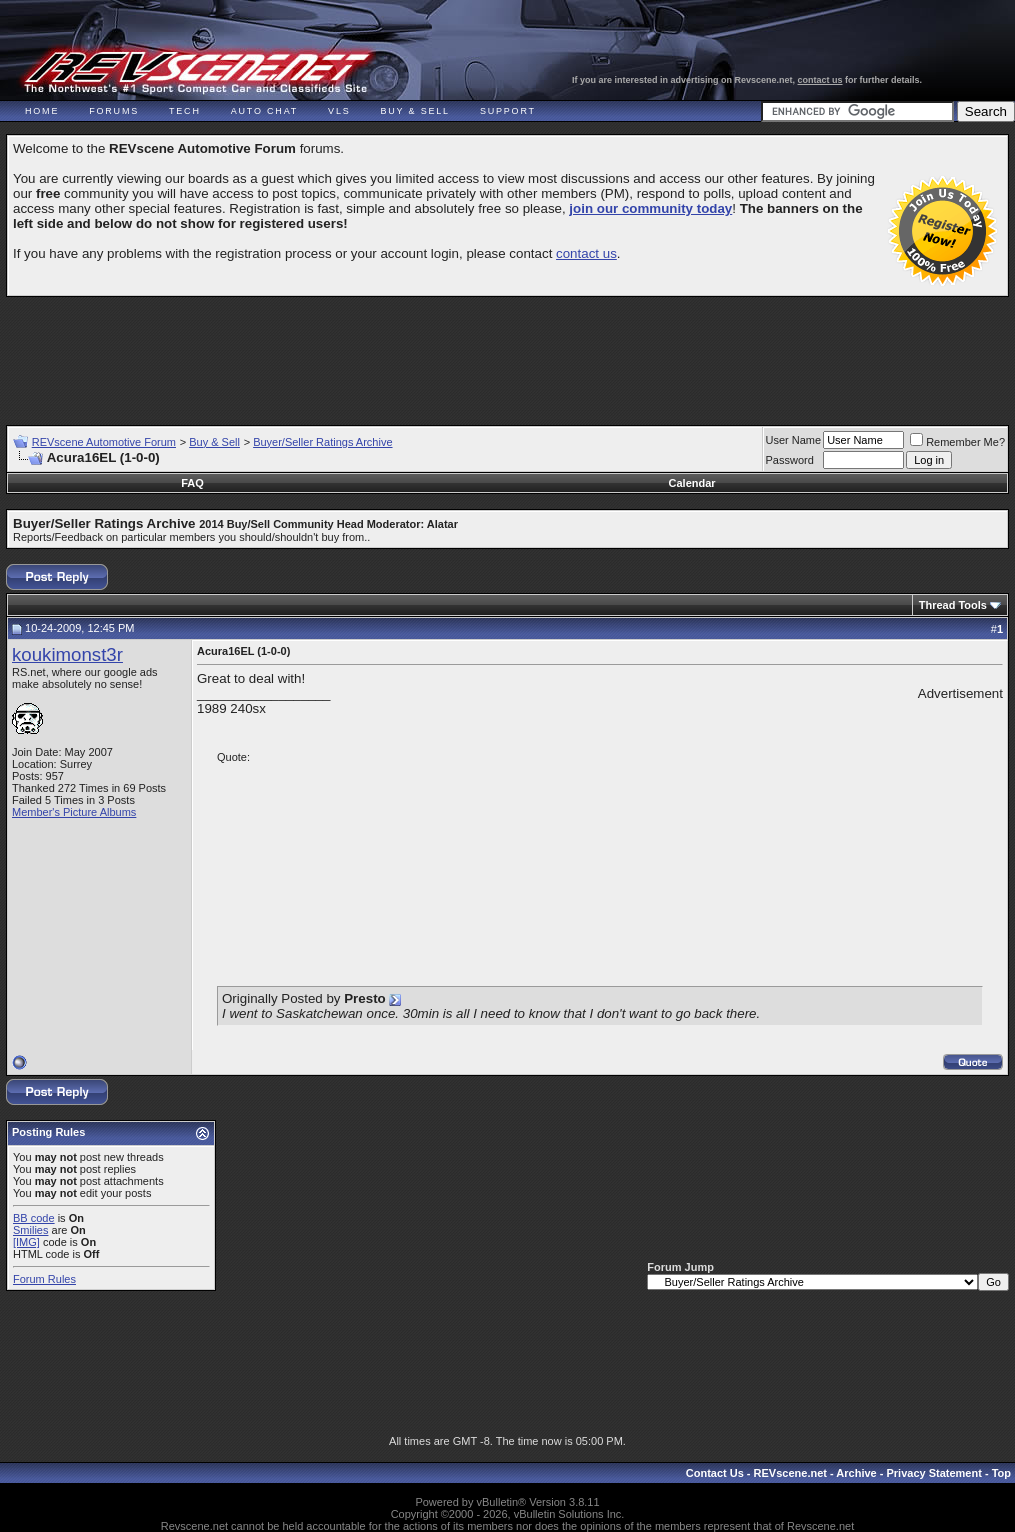 Image resolution: width=1015 pixels, height=1532 pixels. I want to click on FAQ, so click(192, 483).